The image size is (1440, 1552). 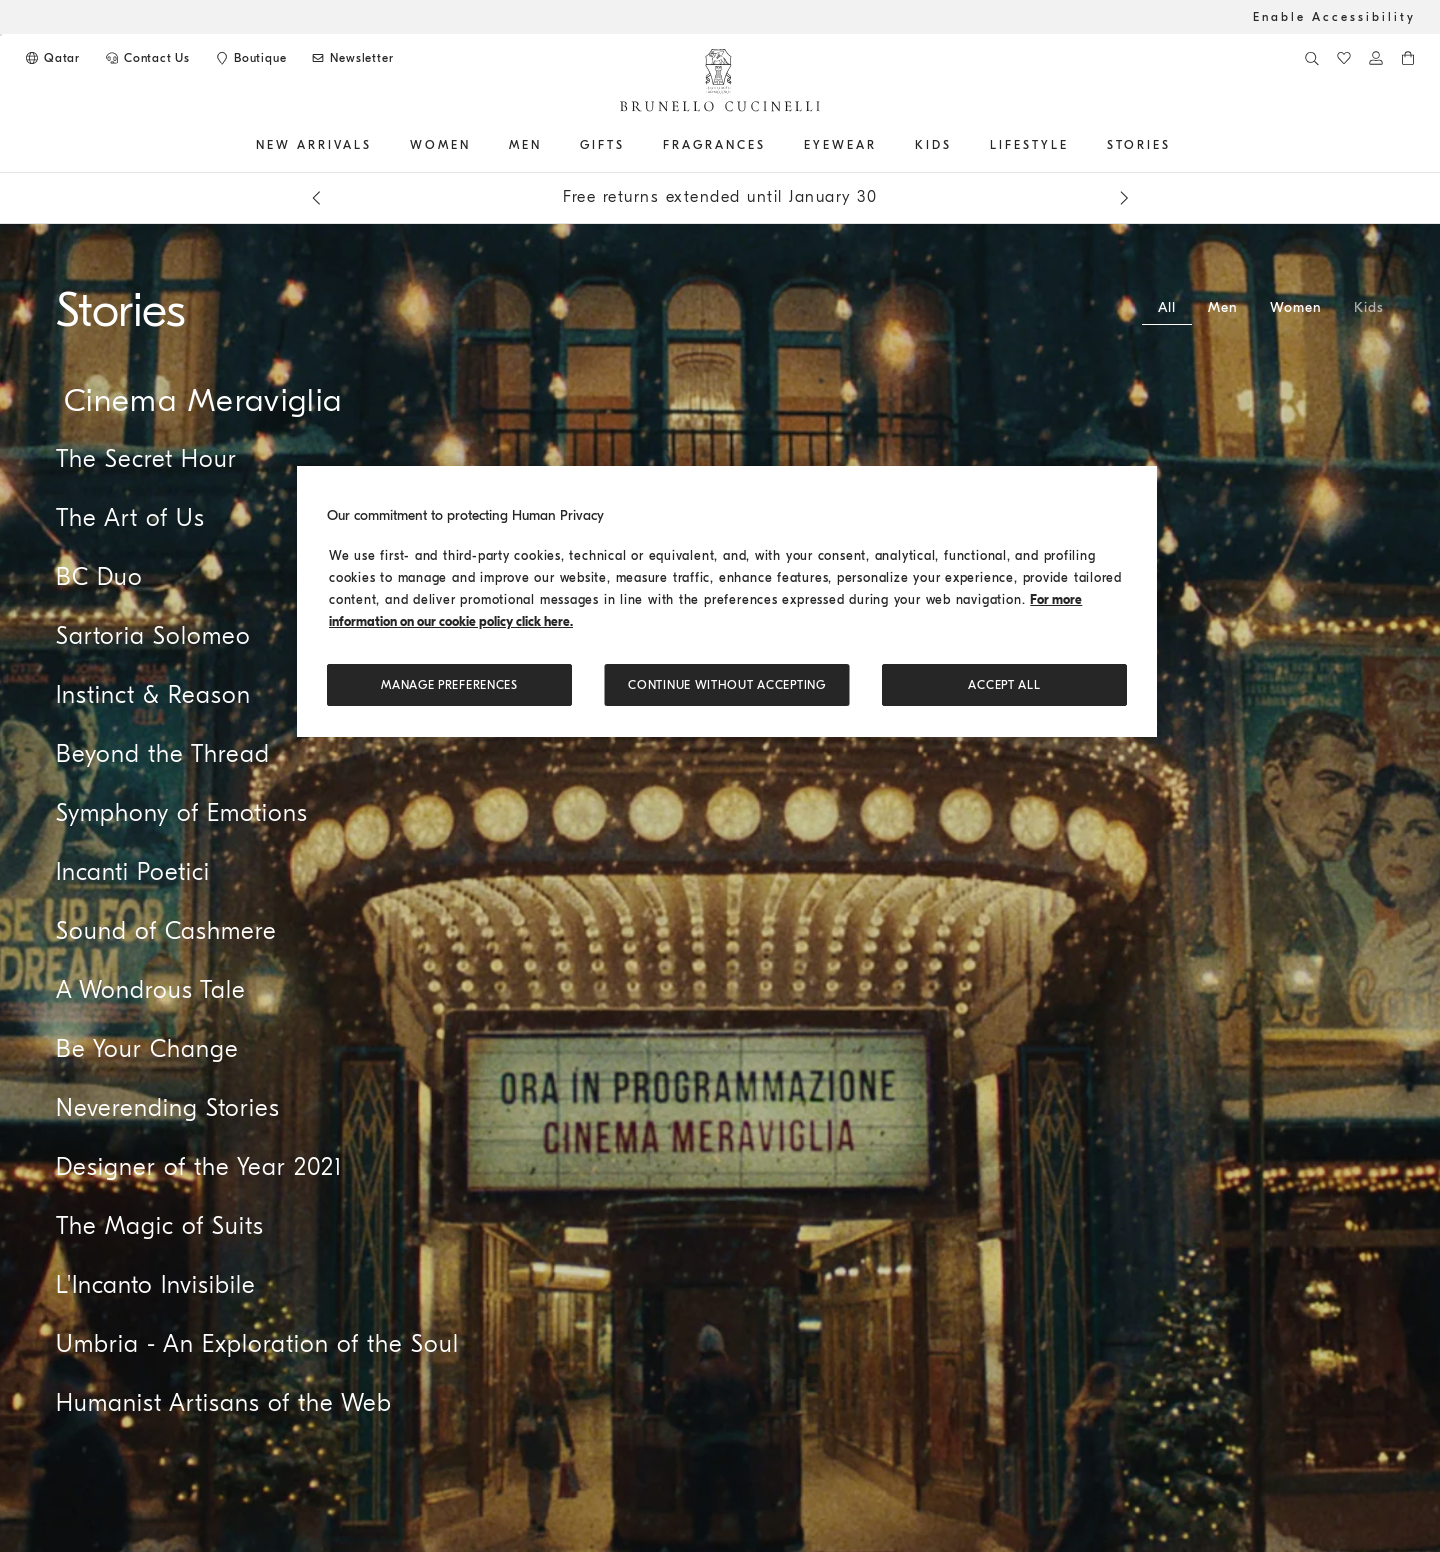 What do you see at coordinates (1004, 685) in the screenshot?
I see `ACCEPT ALL` at bounding box center [1004, 685].